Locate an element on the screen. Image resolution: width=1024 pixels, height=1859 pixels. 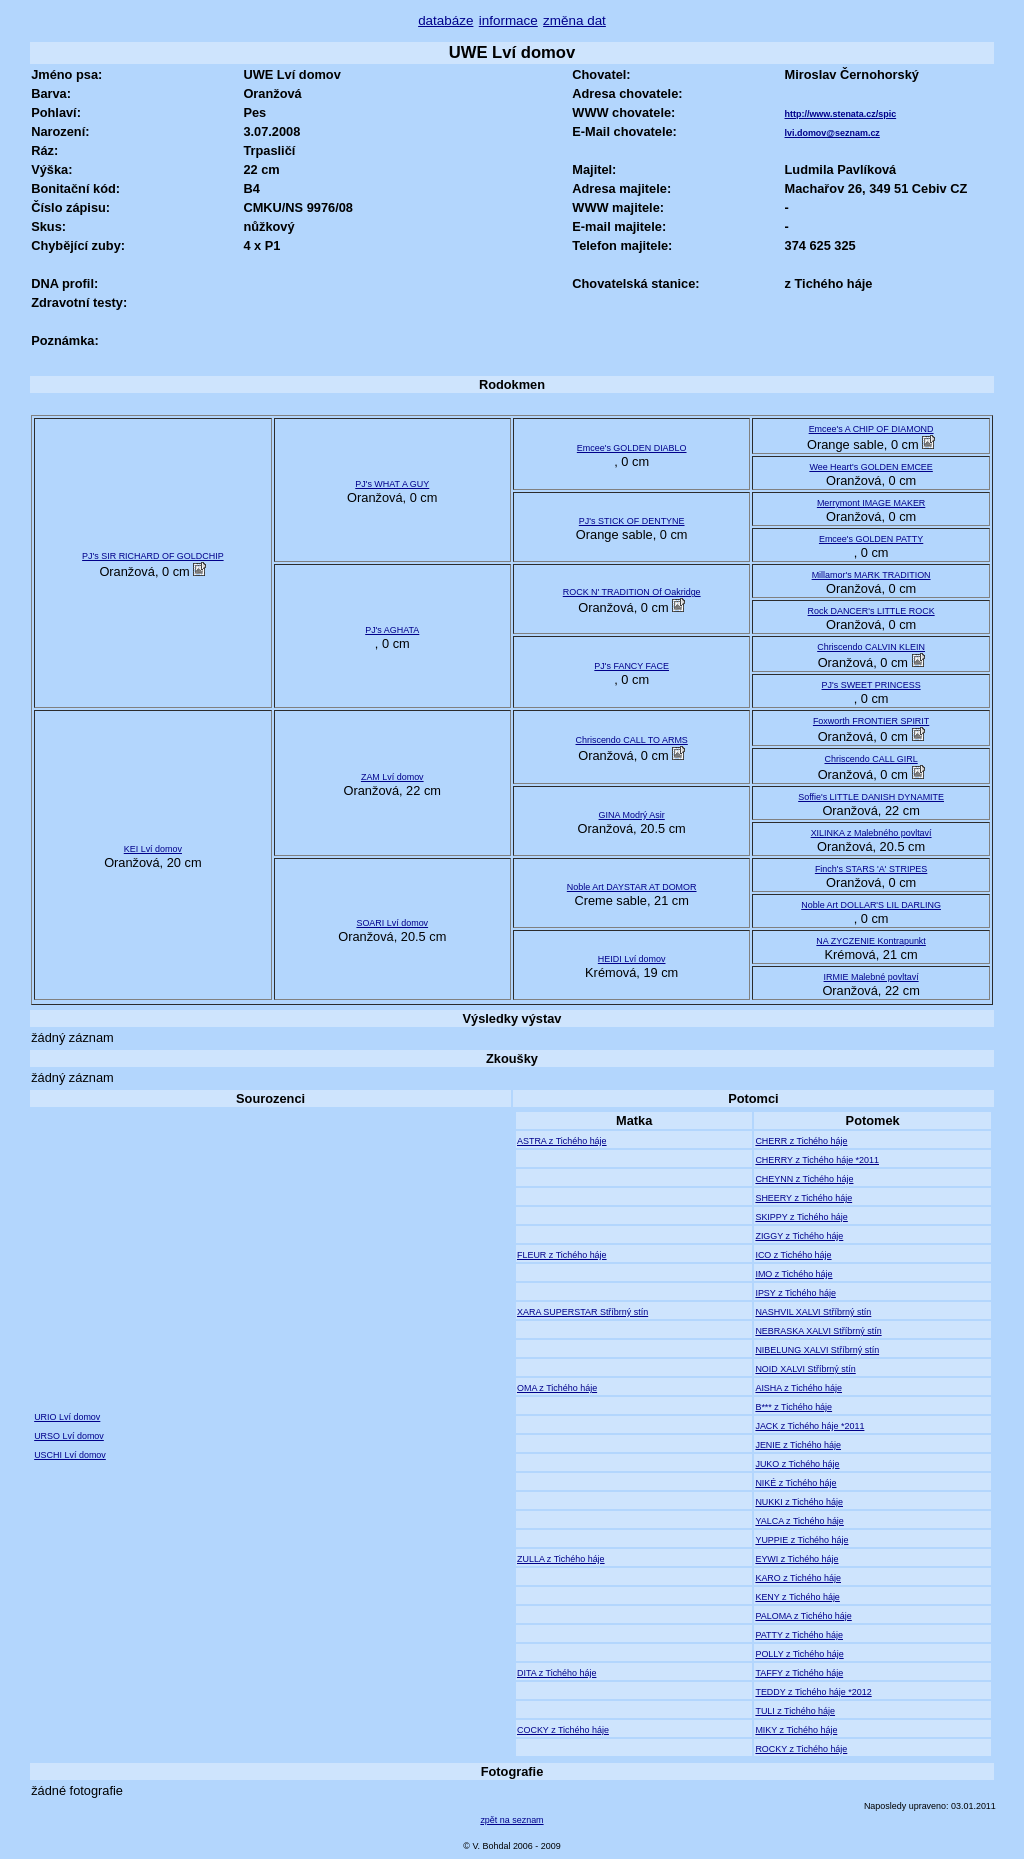
NA ZYCZENIE Kontrapunkt is located at coordinates (870, 941).